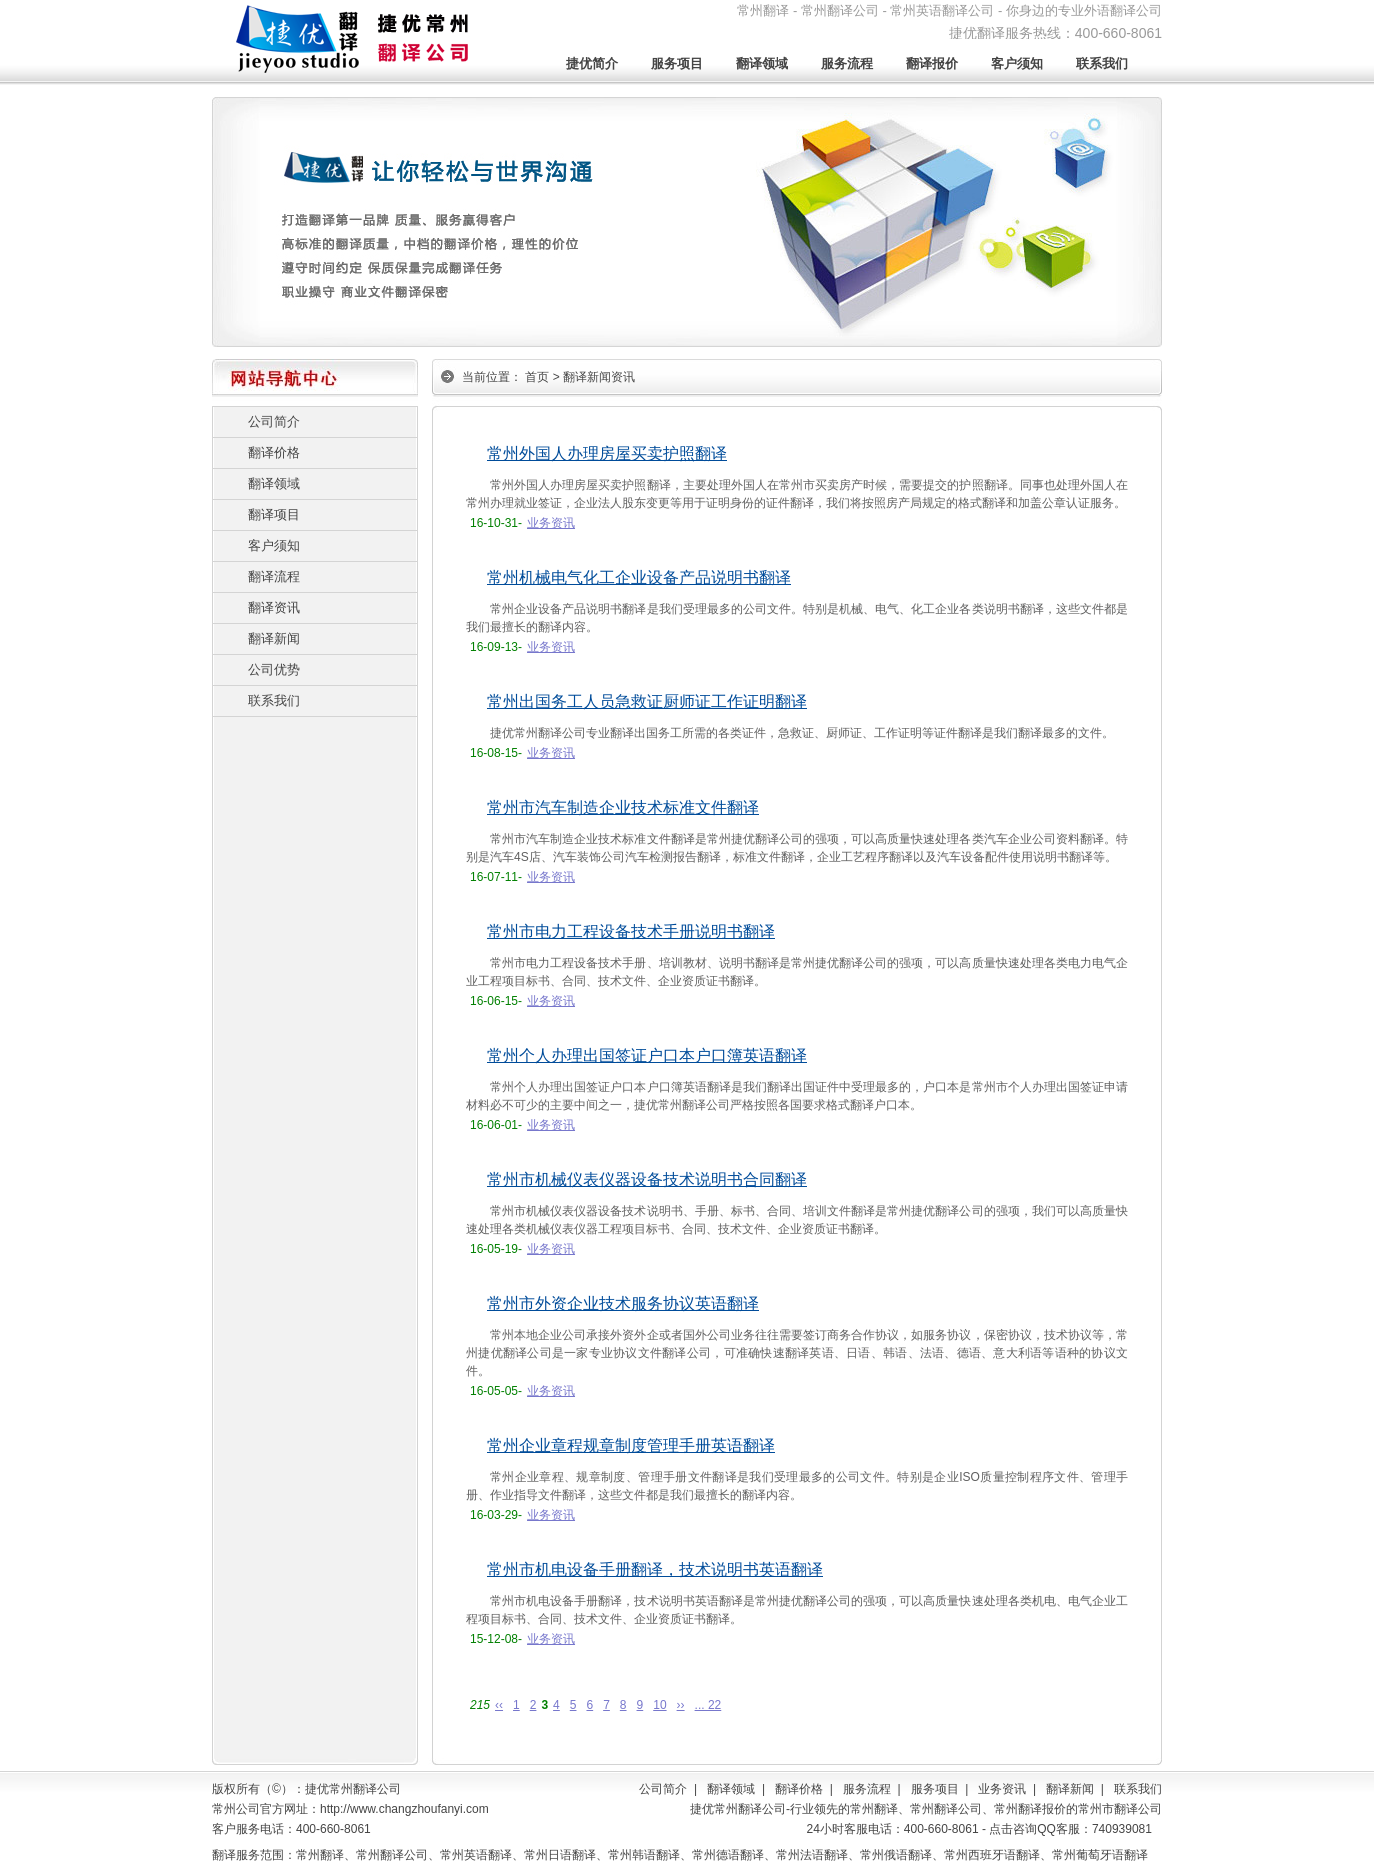  I want to click on ‹‹, so click(499, 1705).